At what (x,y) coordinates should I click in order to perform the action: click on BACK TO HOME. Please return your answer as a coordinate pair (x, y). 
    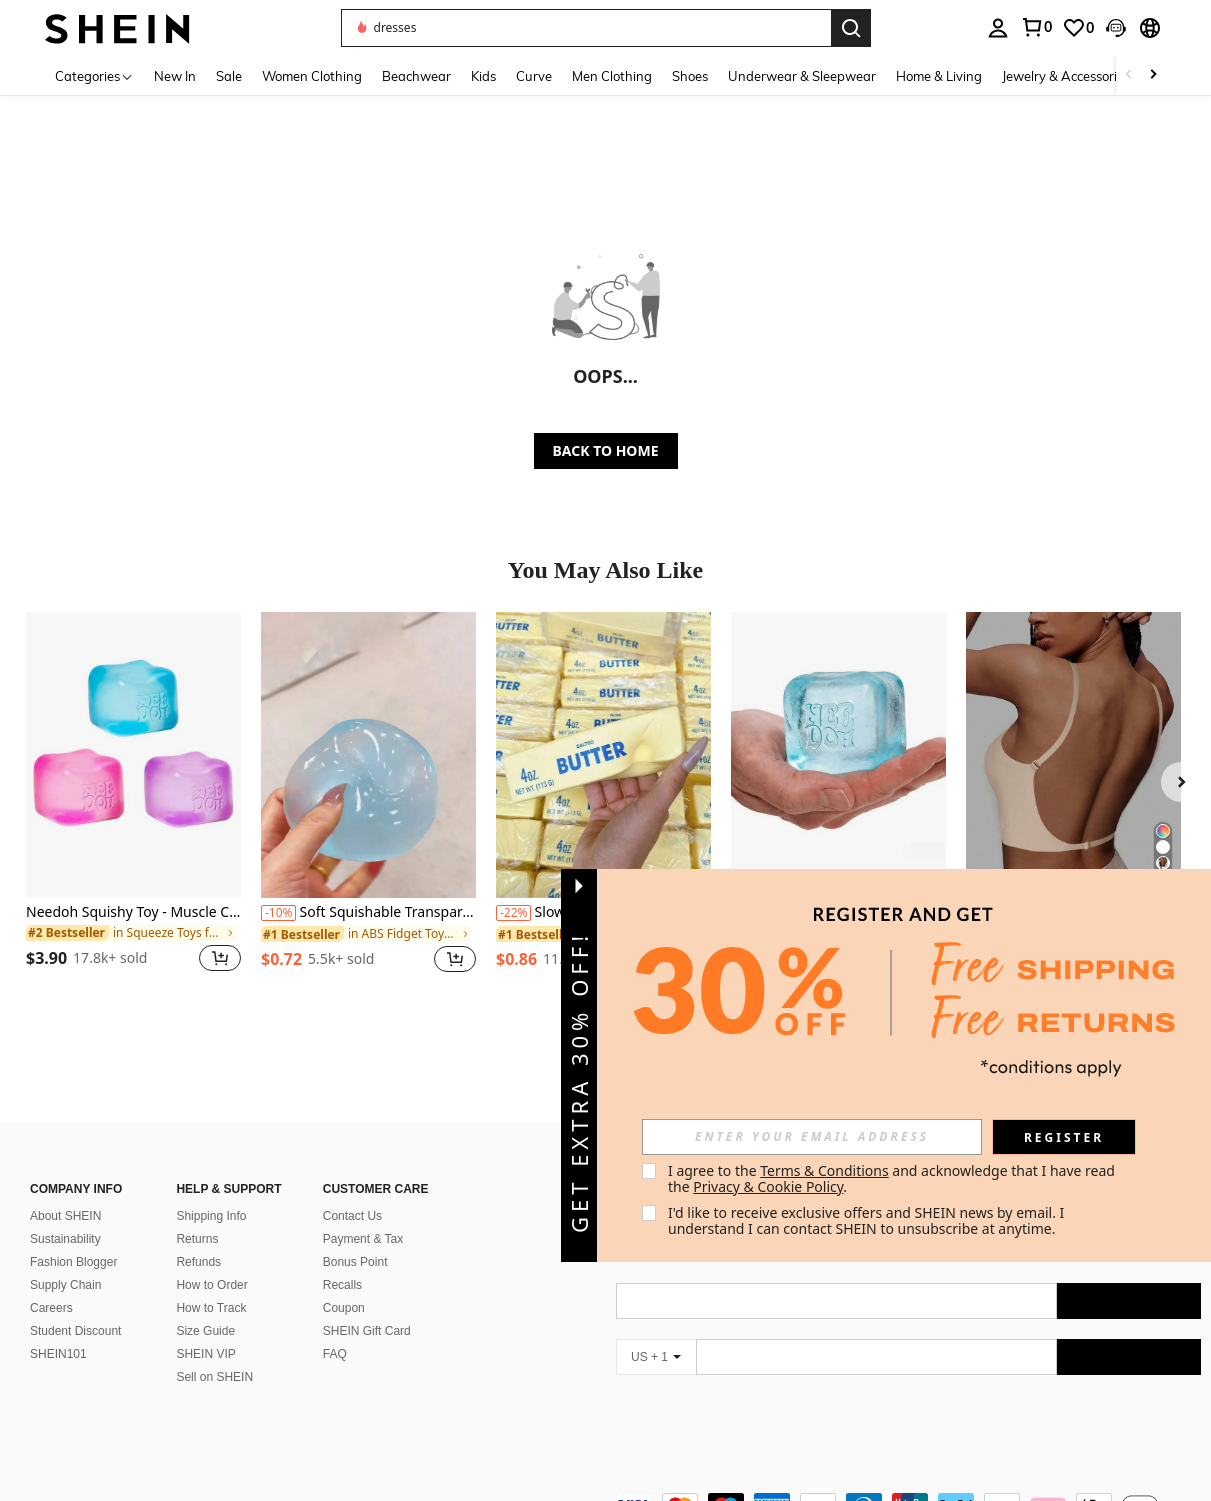
    Looking at the image, I should click on (606, 450).